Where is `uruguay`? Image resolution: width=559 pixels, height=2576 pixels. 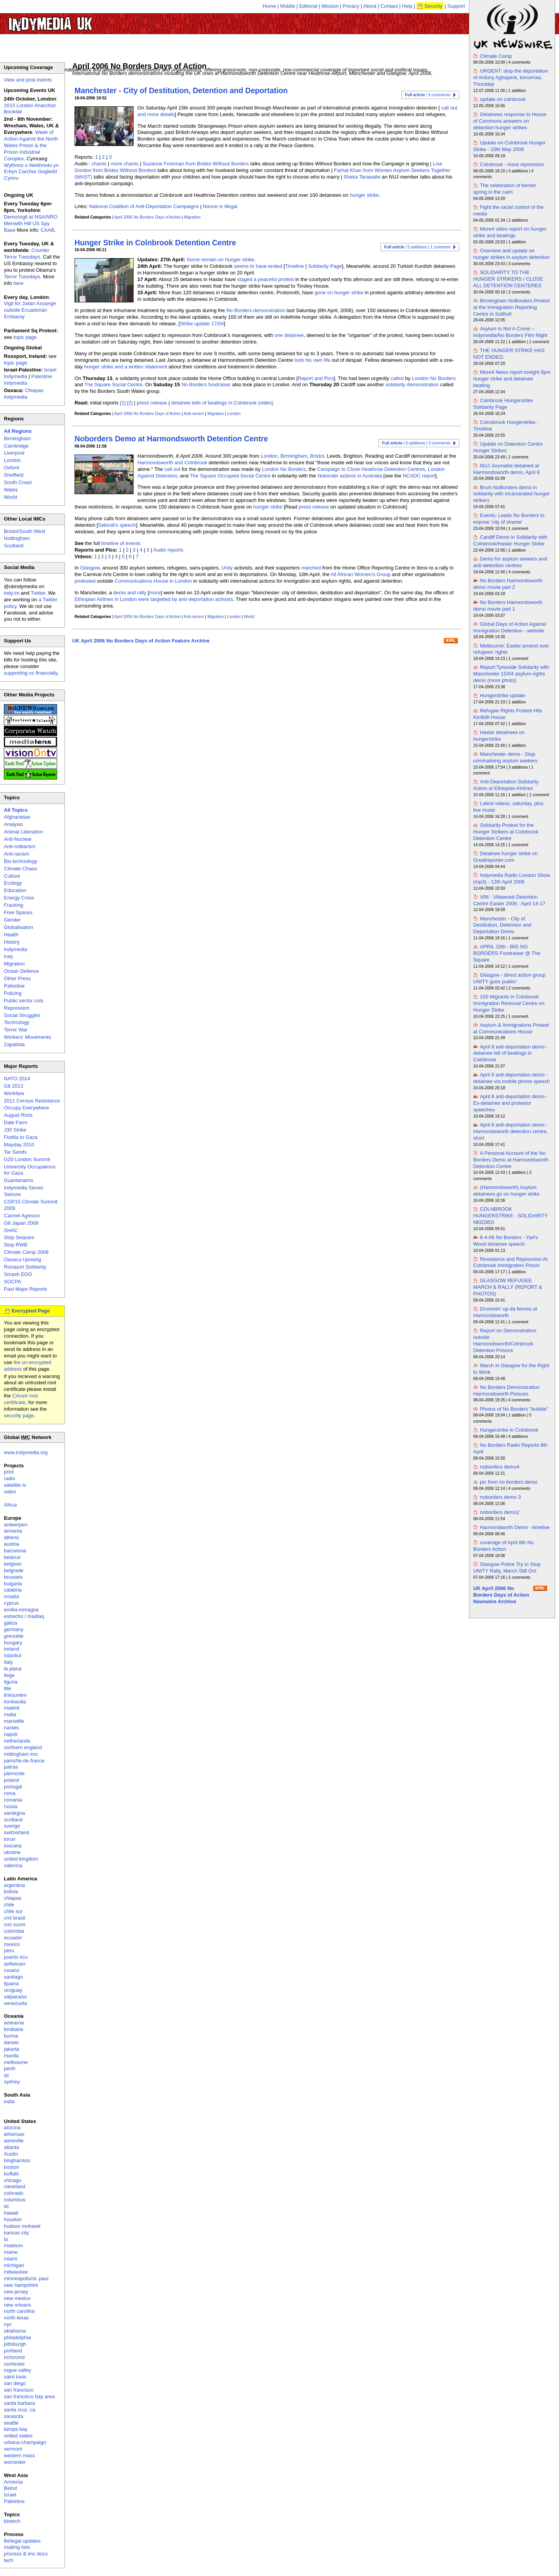
uruguay is located at coordinates (13, 1990).